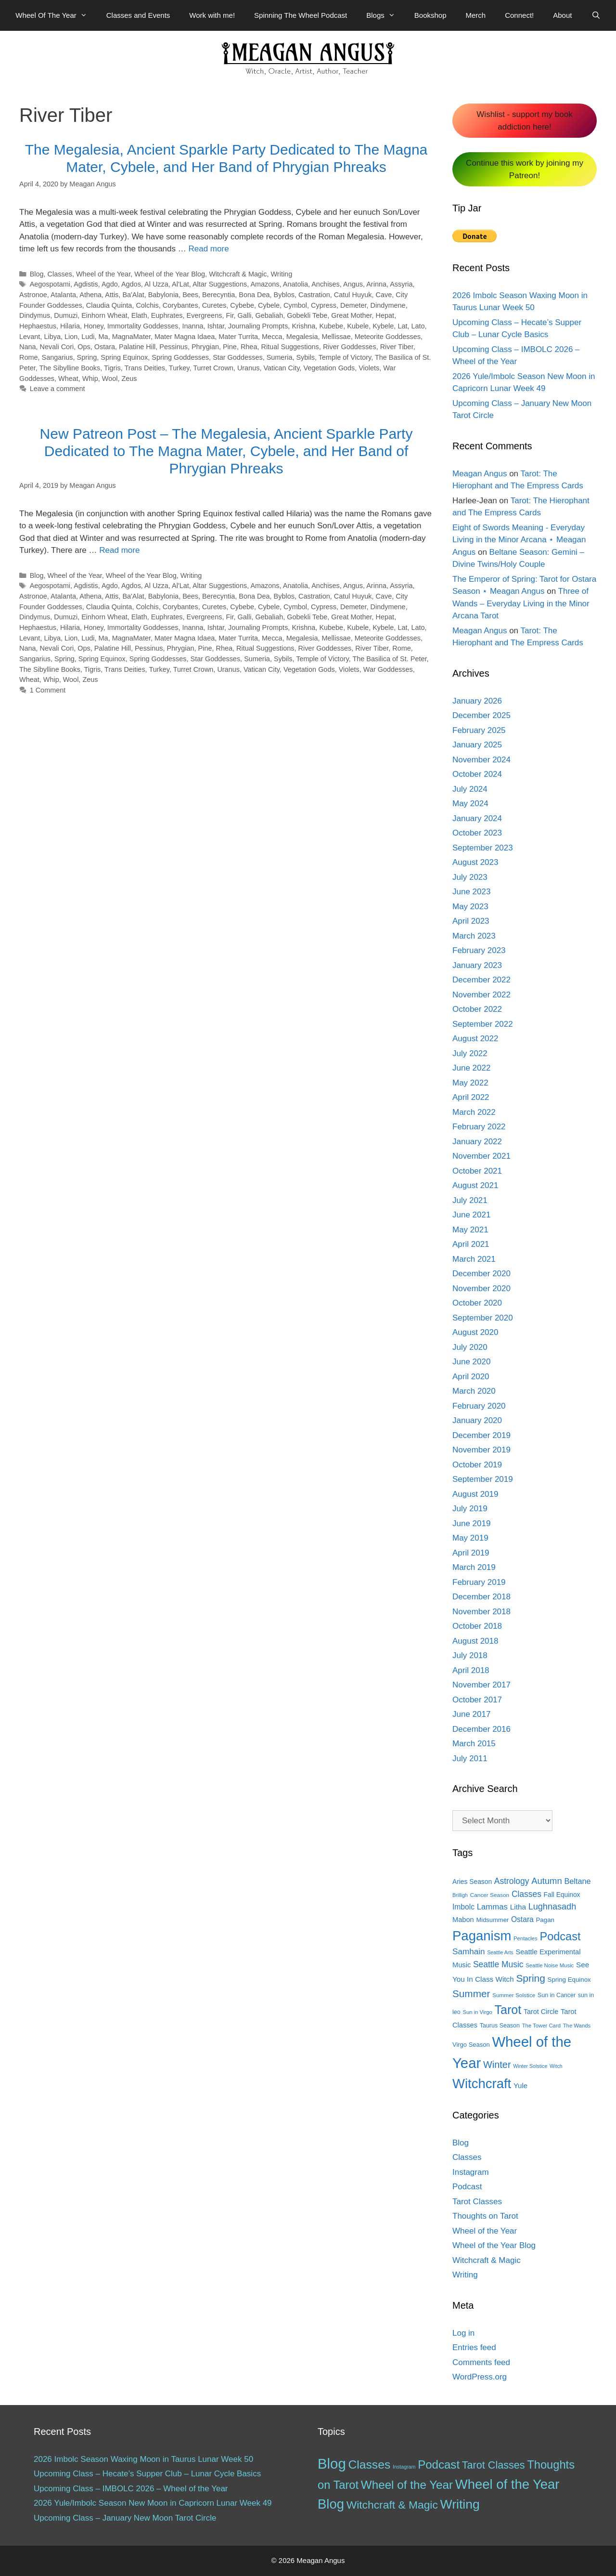 This screenshot has height=2576, width=616. Describe the element at coordinates (470, 2172) in the screenshot. I see `Instagram` at that location.